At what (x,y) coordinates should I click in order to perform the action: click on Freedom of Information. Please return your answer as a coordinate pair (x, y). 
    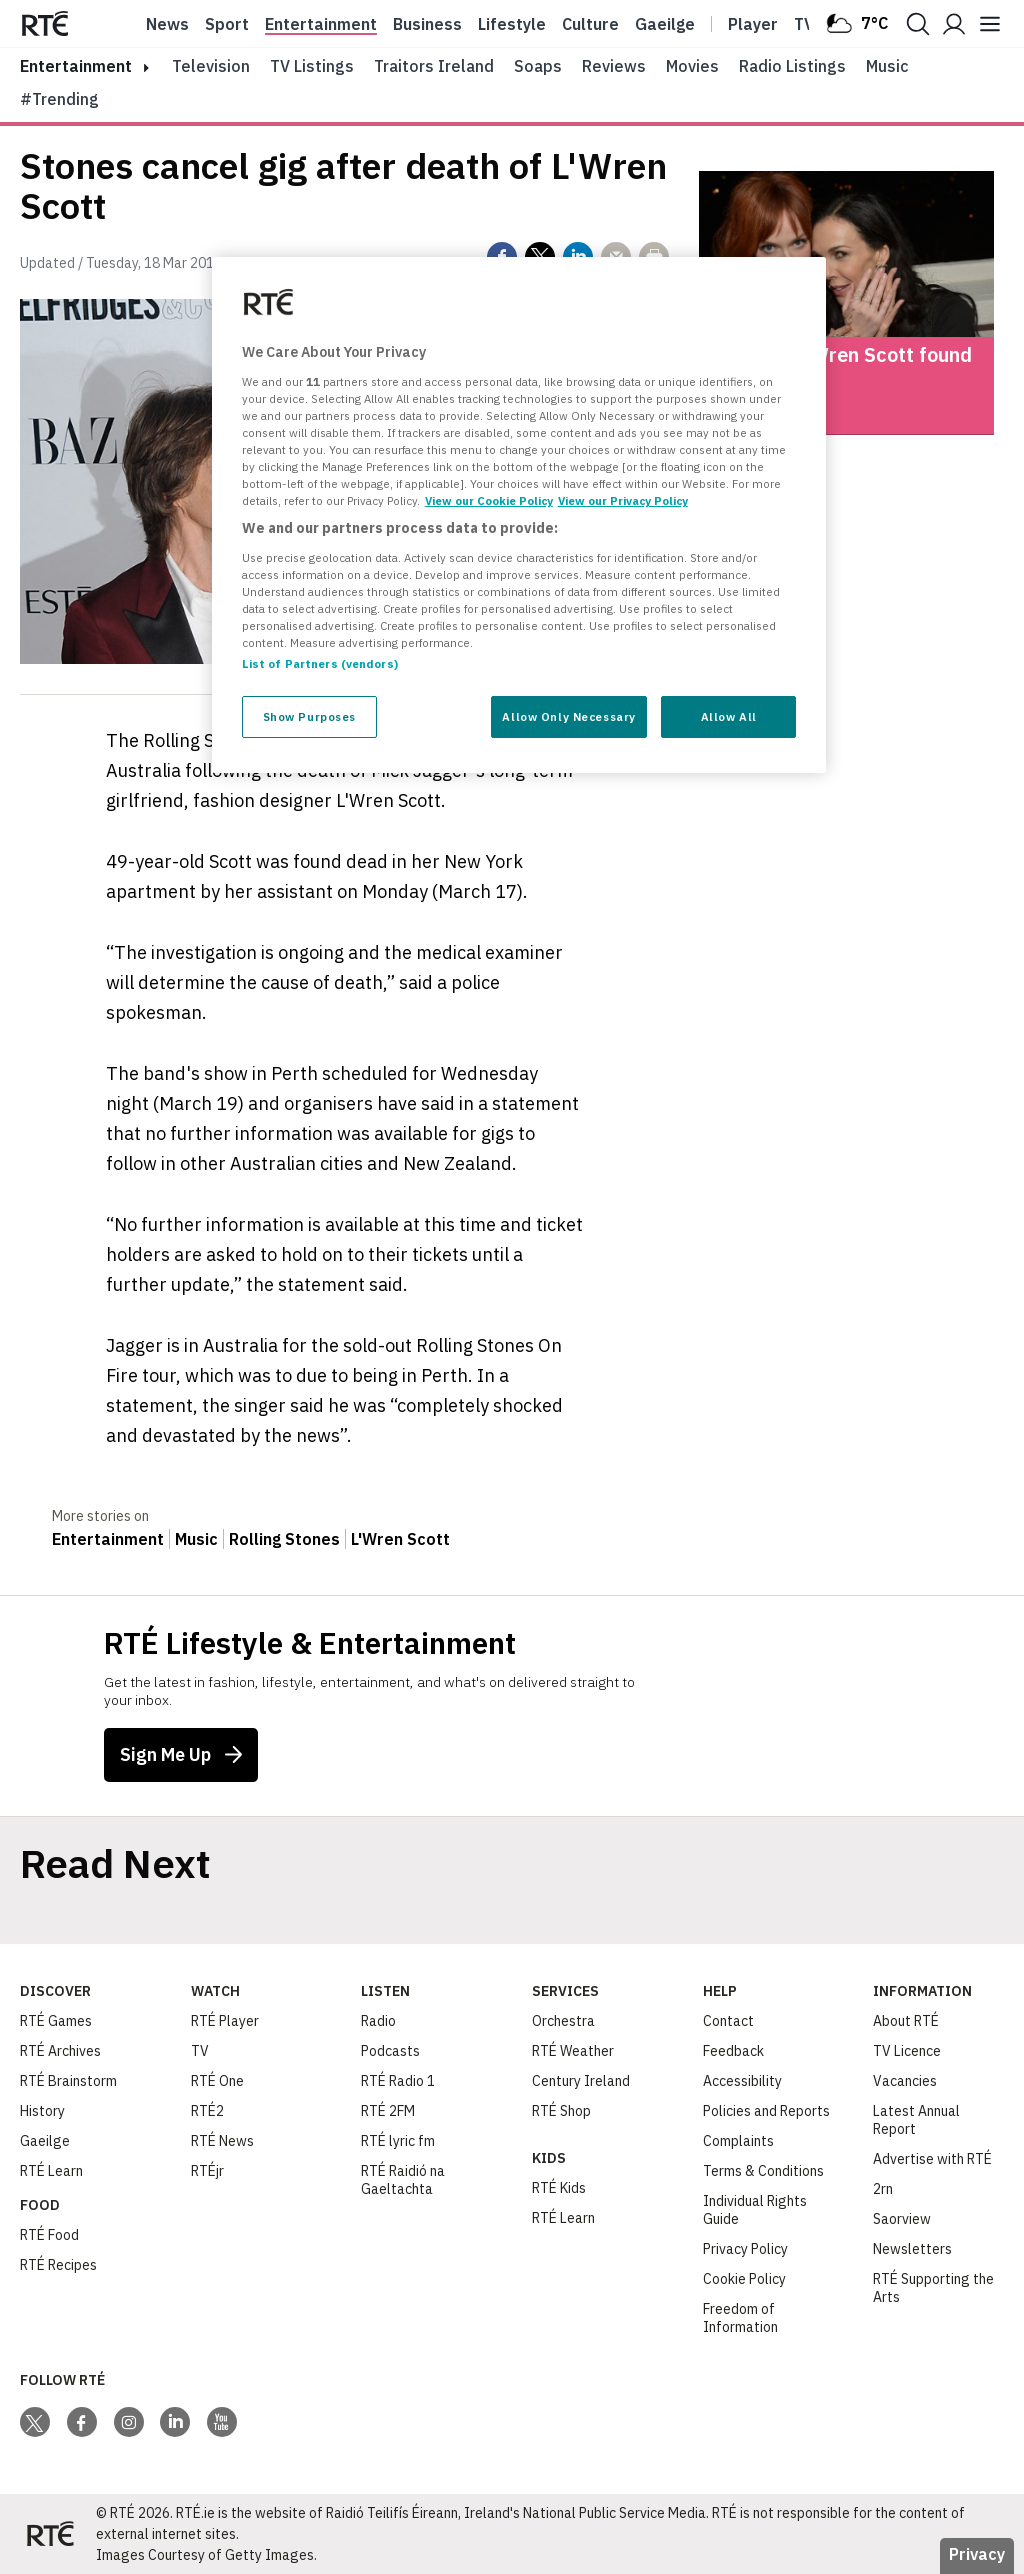
    Looking at the image, I should click on (740, 2318).